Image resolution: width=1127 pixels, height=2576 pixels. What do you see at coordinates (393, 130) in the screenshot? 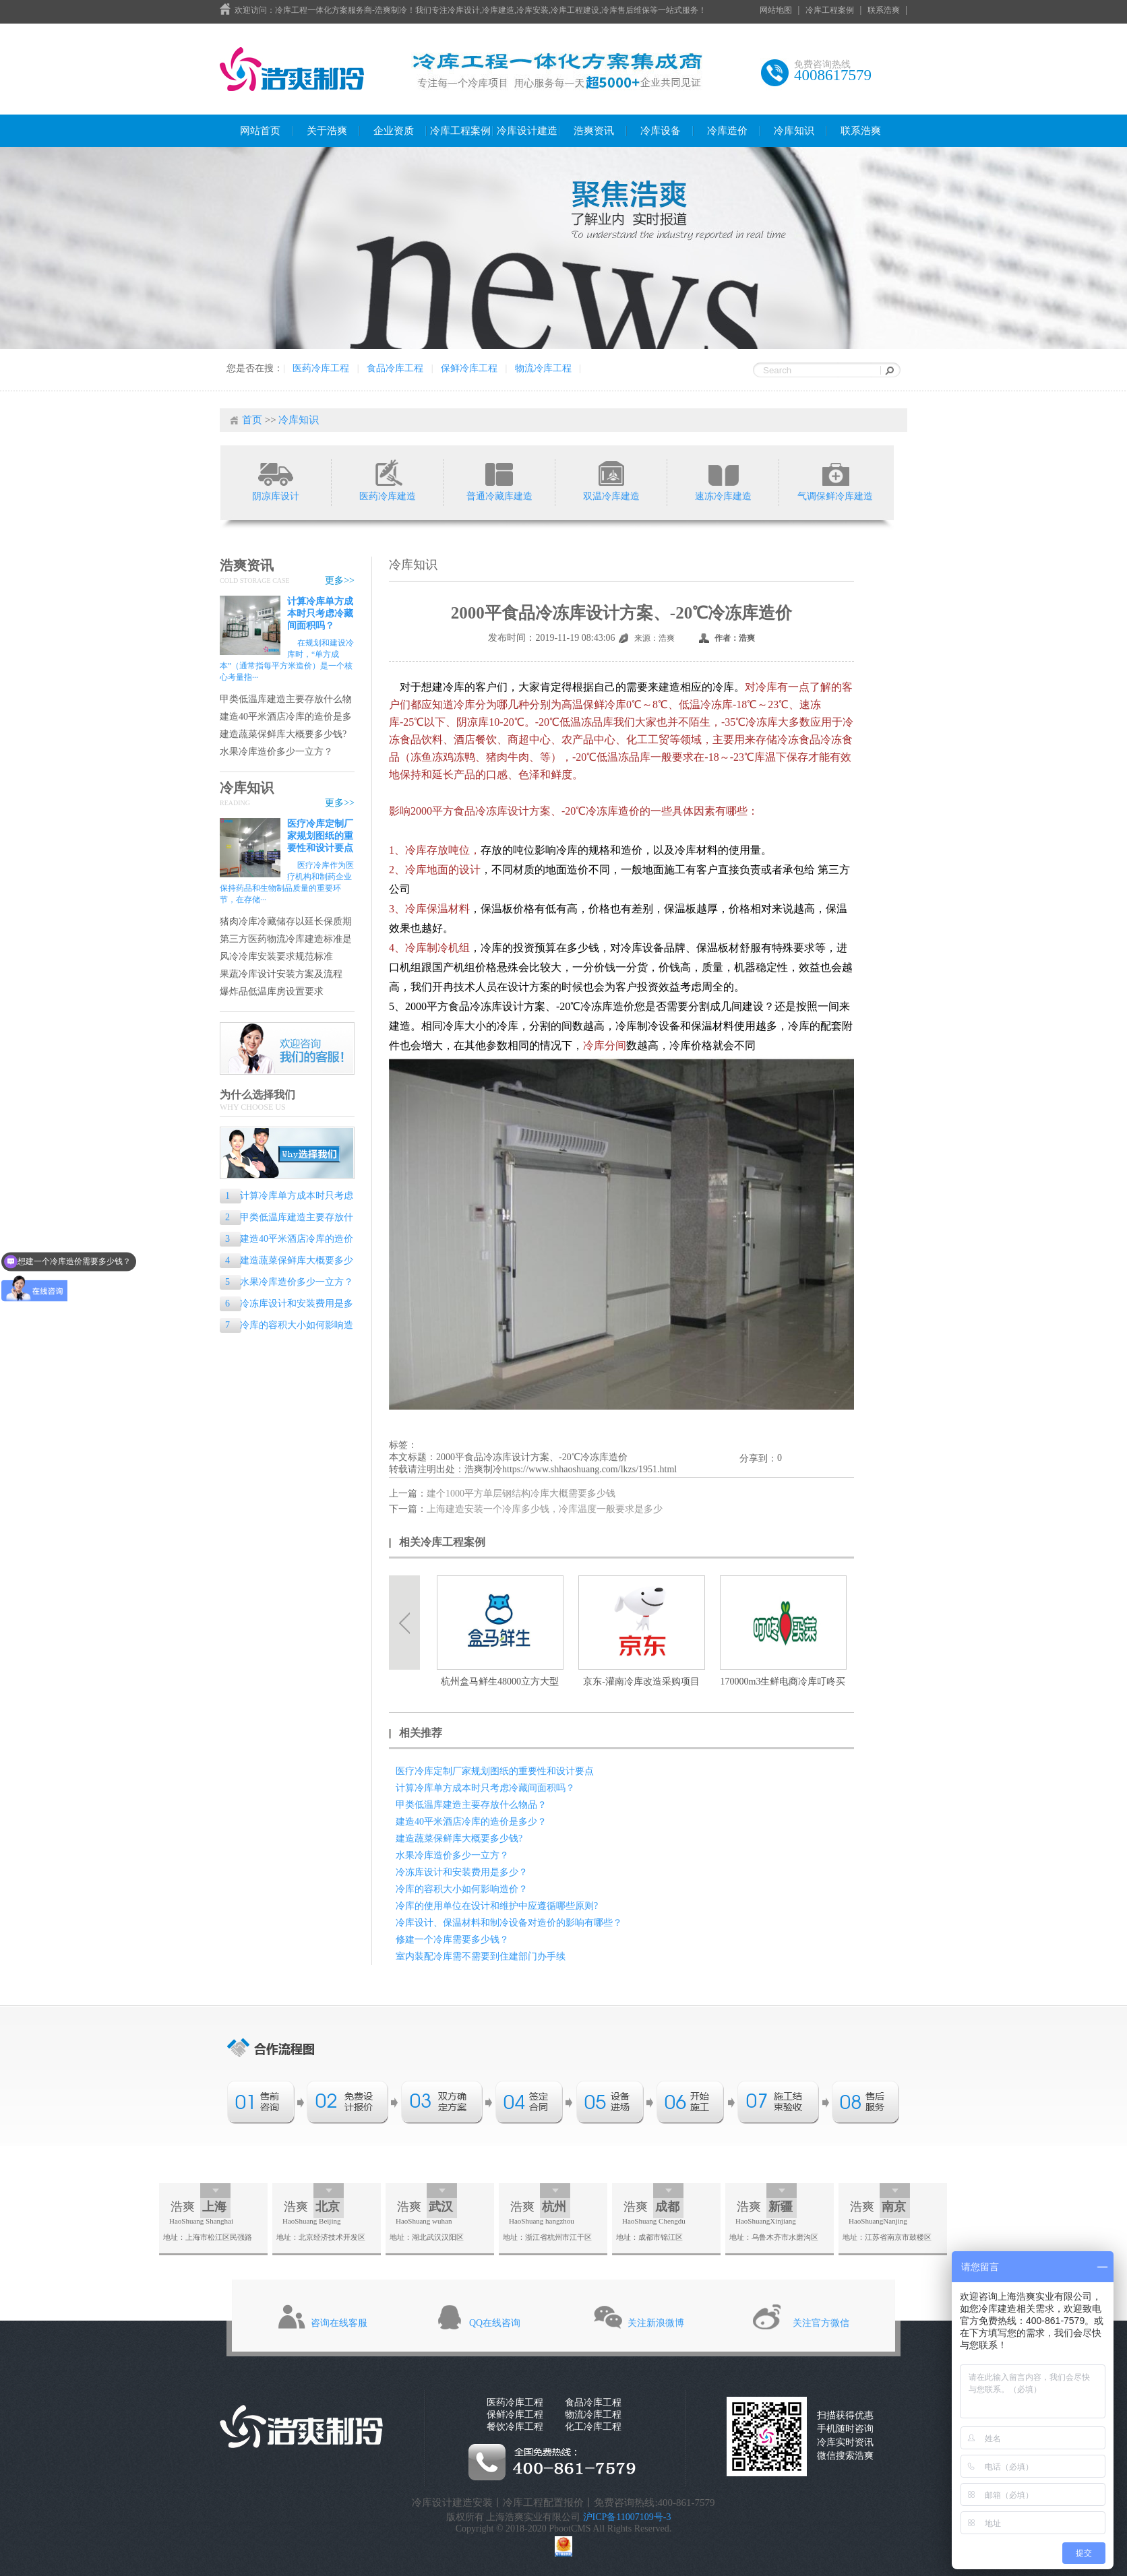
I see `企业资质` at bounding box center [393, 130].